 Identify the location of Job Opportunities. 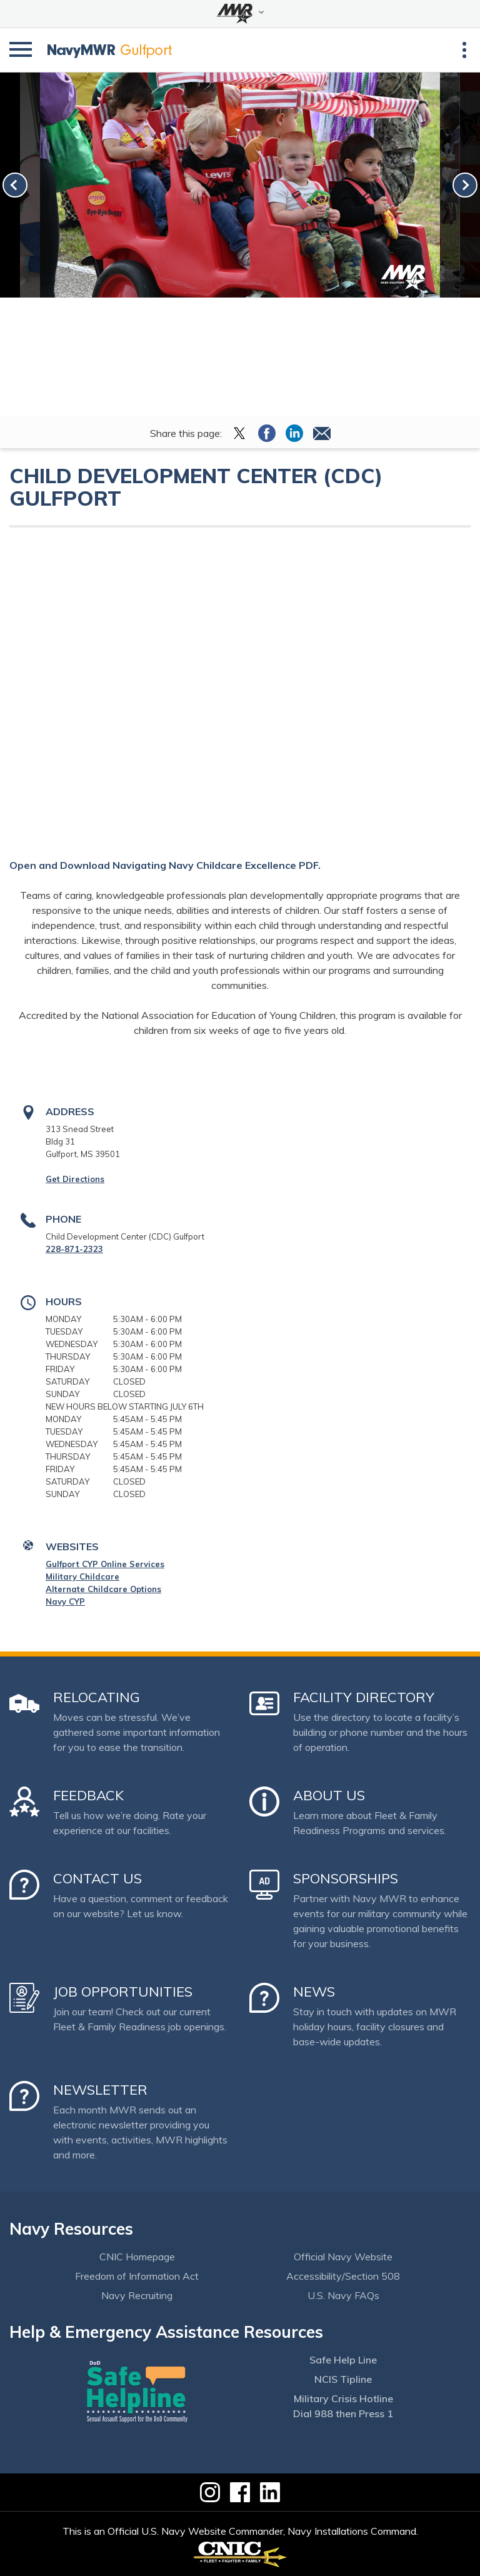
(122, 1991).